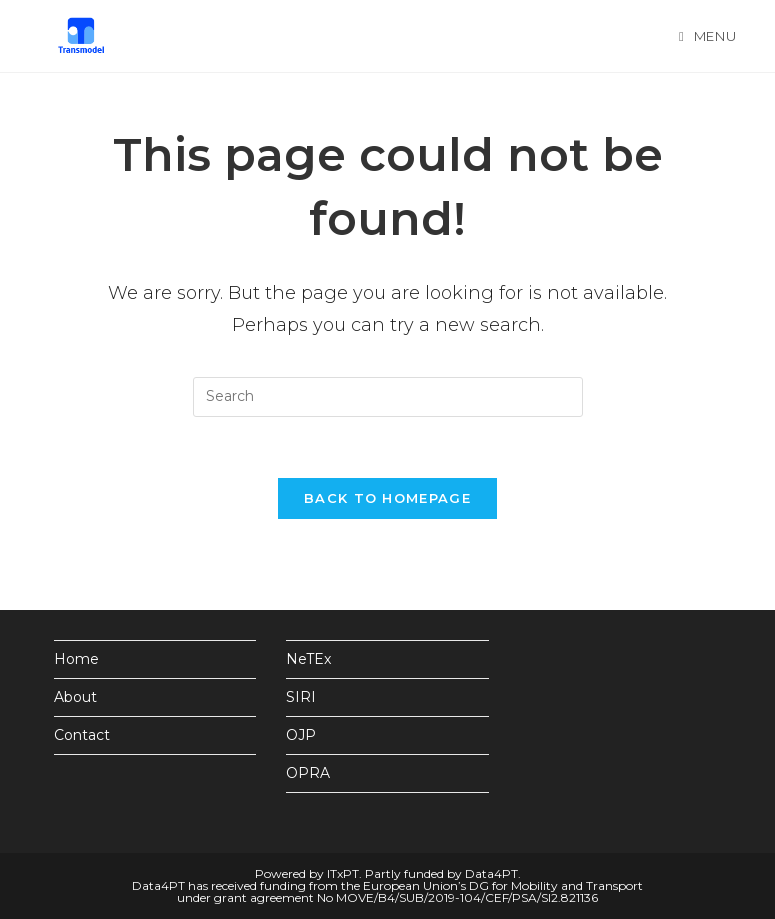  Describe the element at coordinates (388, 397) in the screenshot. I see `[Insert search query]` at that location.